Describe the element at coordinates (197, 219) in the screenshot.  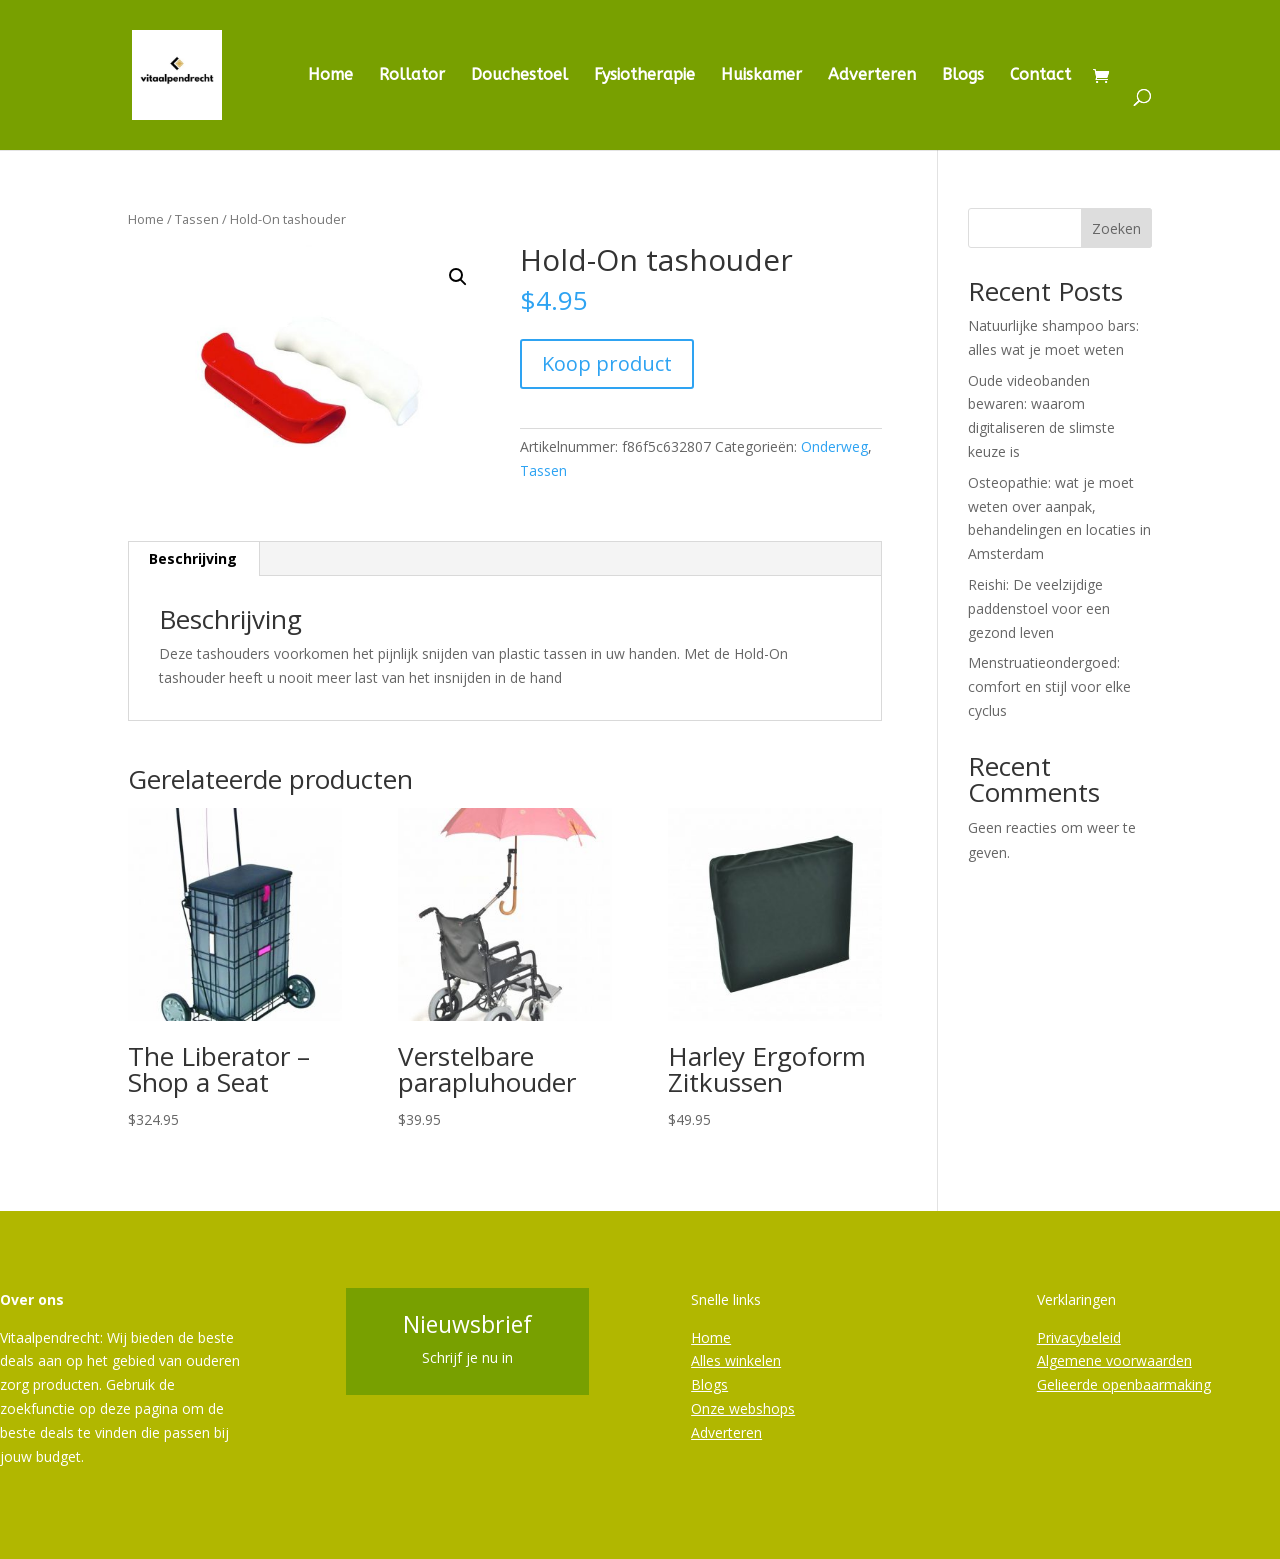
I see `Tassen` at that location.